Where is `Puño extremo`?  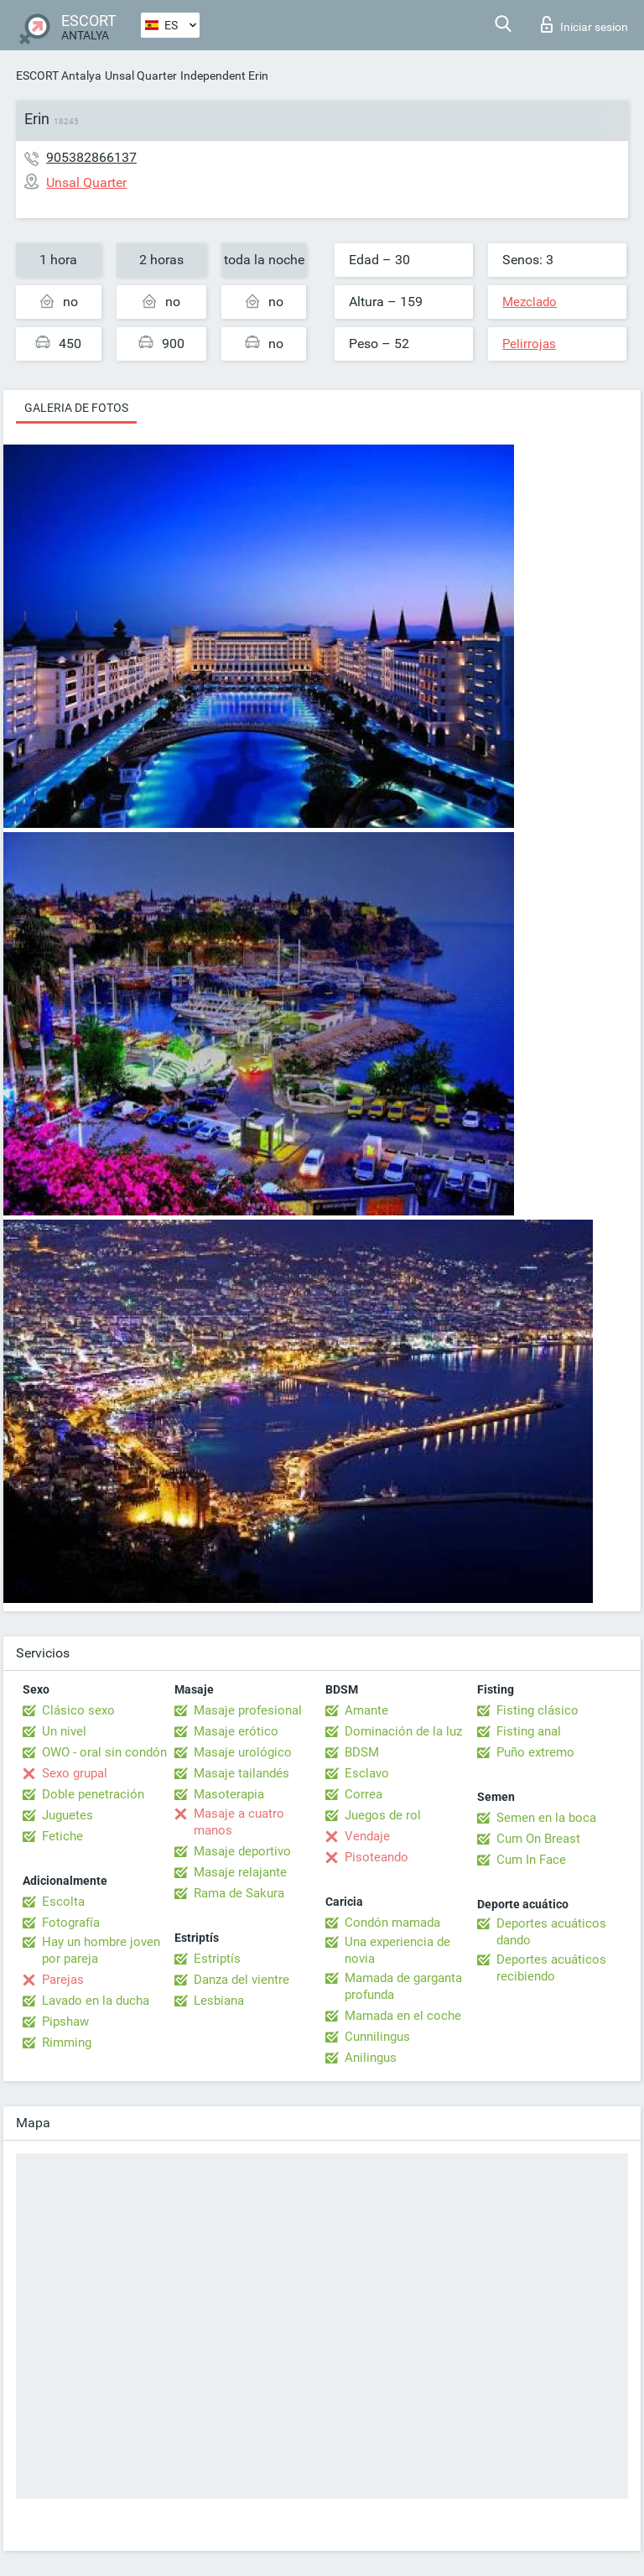
Puño extremo is located at coordinates (535, 1752).